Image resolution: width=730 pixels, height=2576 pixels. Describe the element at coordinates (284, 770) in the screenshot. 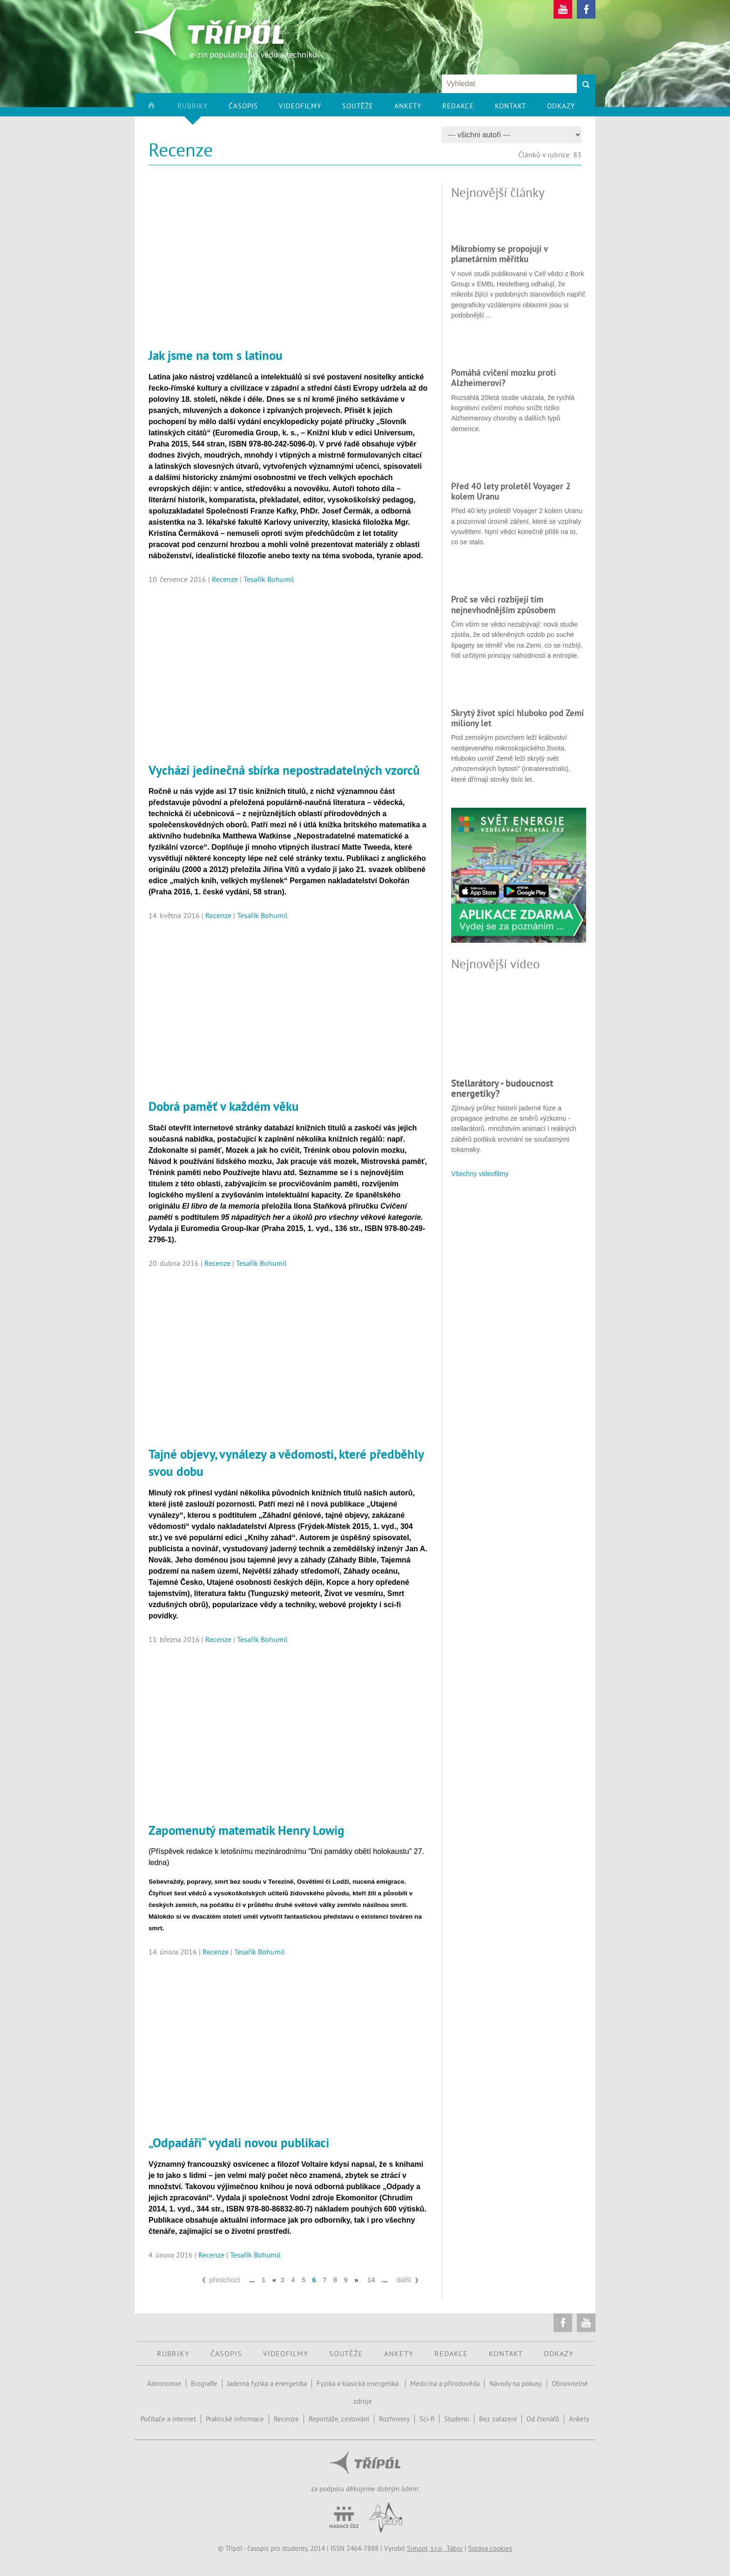

I see `Vychází jedinečná sbírka nepostradatelných vzorců` at that location.